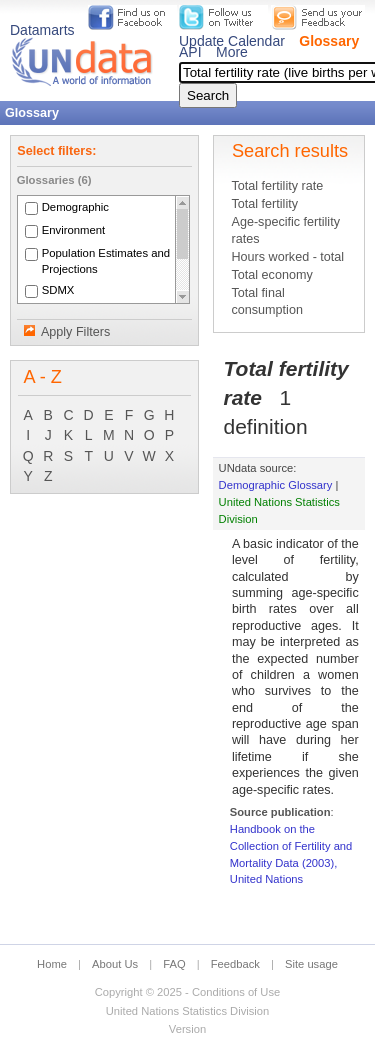 The image size is (375, 1048). I want to click on Site usage, so click(311, 964).